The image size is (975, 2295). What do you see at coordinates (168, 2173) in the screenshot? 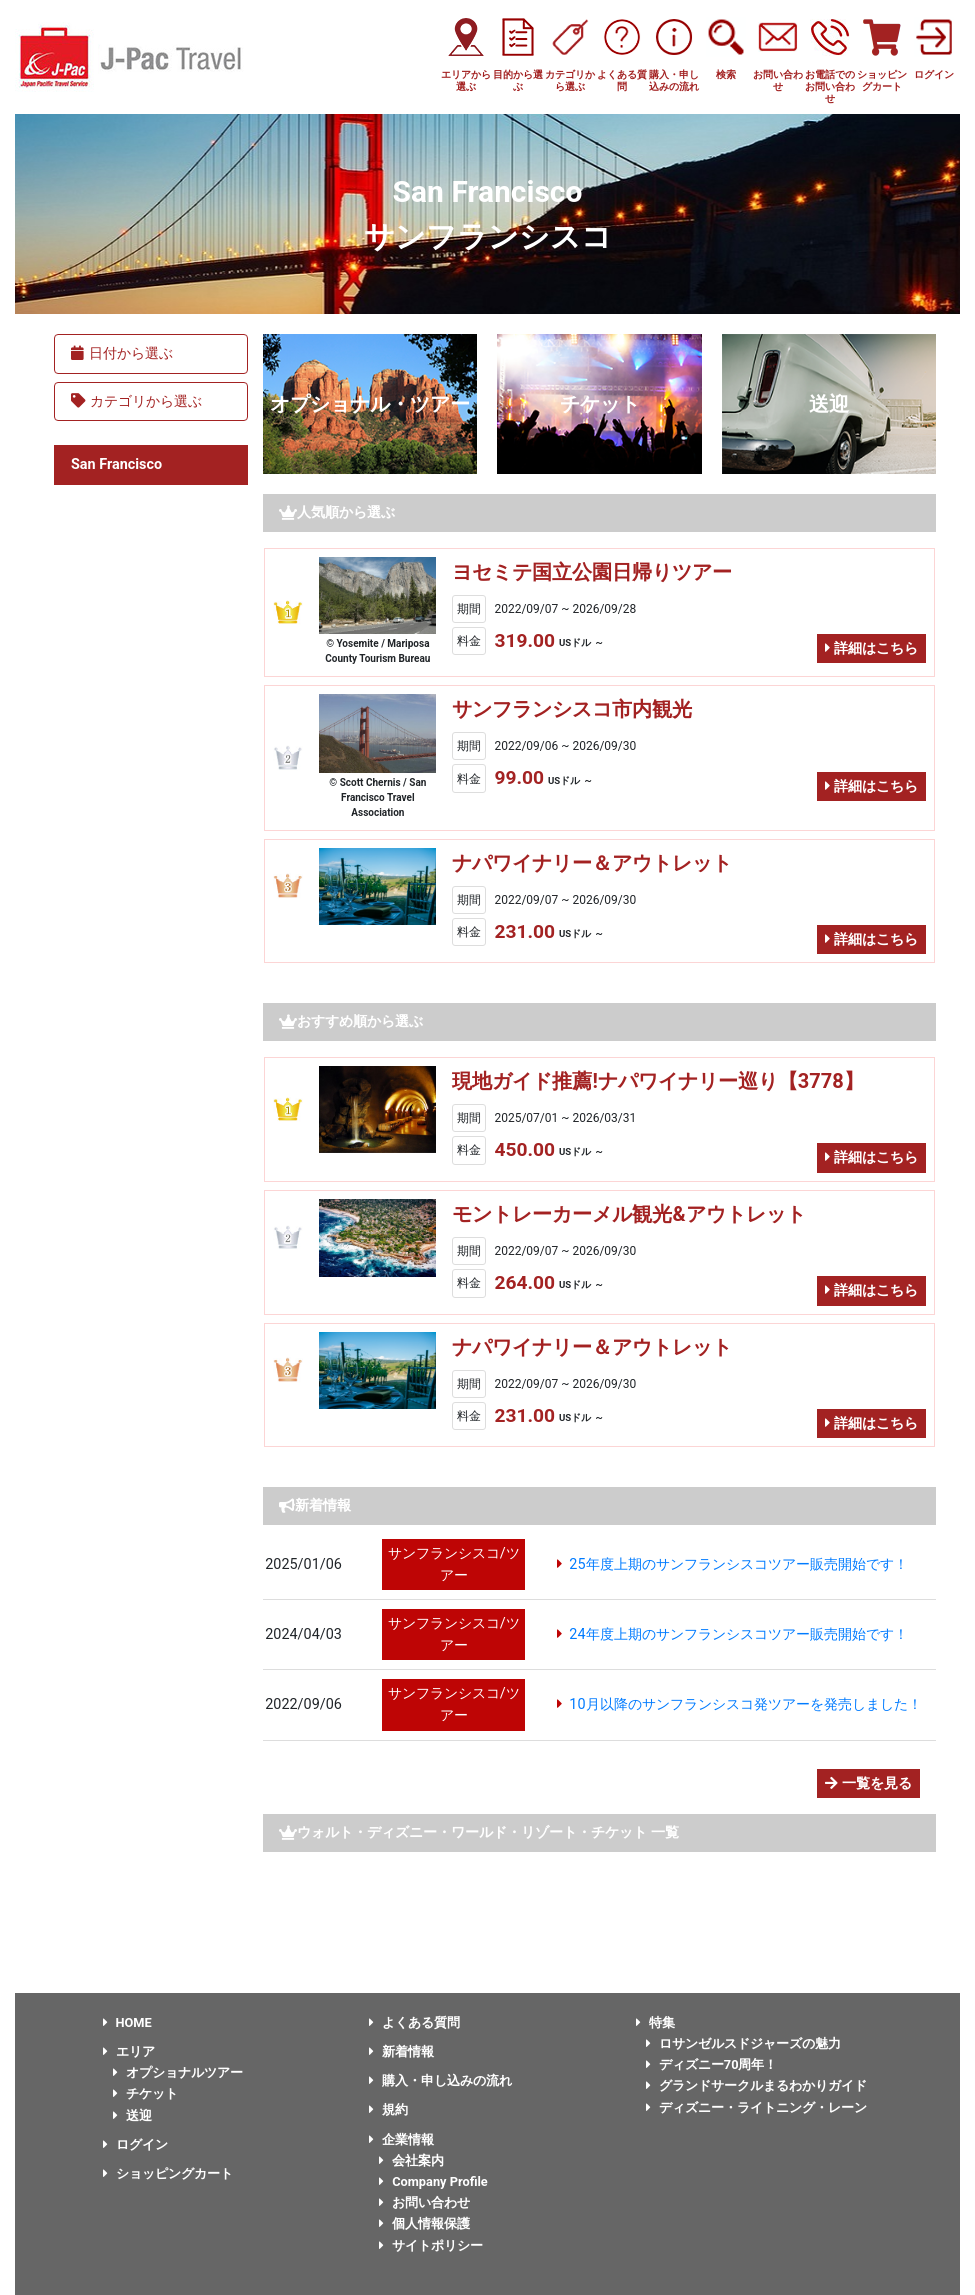
I see `ショッピングカート` at bounding box center [168, 2173].